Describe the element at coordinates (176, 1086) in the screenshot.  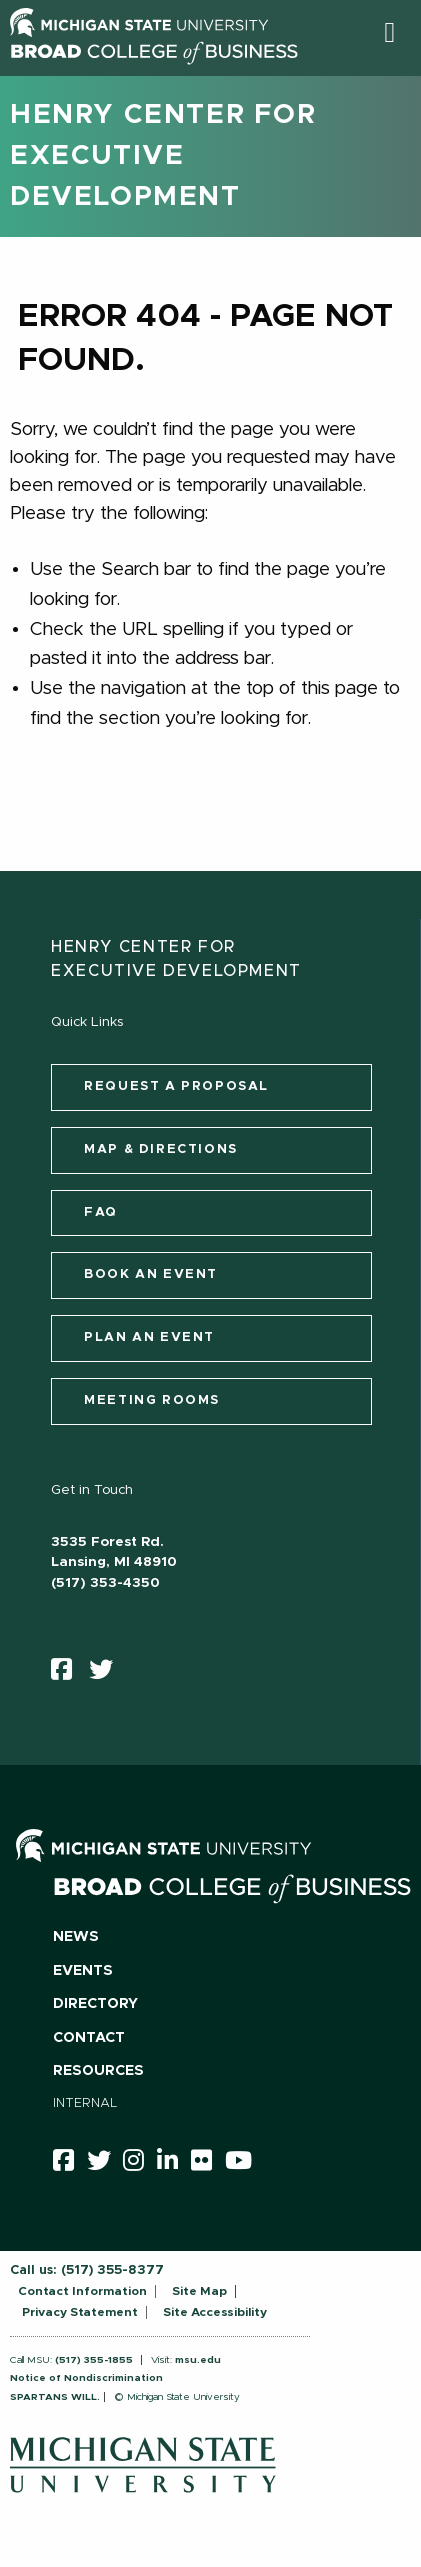
I see `Request a Proposal` at that location.